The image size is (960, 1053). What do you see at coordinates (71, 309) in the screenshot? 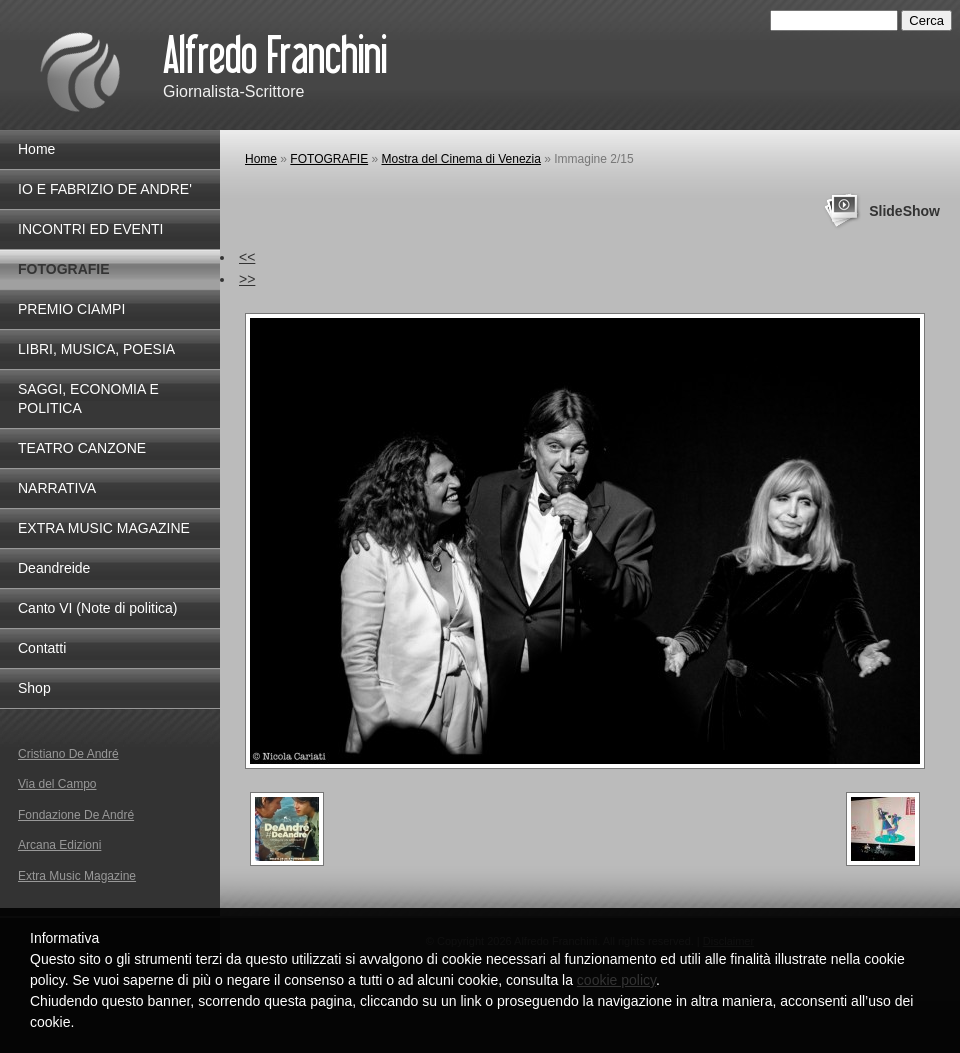
I see `PREMIO CIAMPI` at bounding box center [71, 309].